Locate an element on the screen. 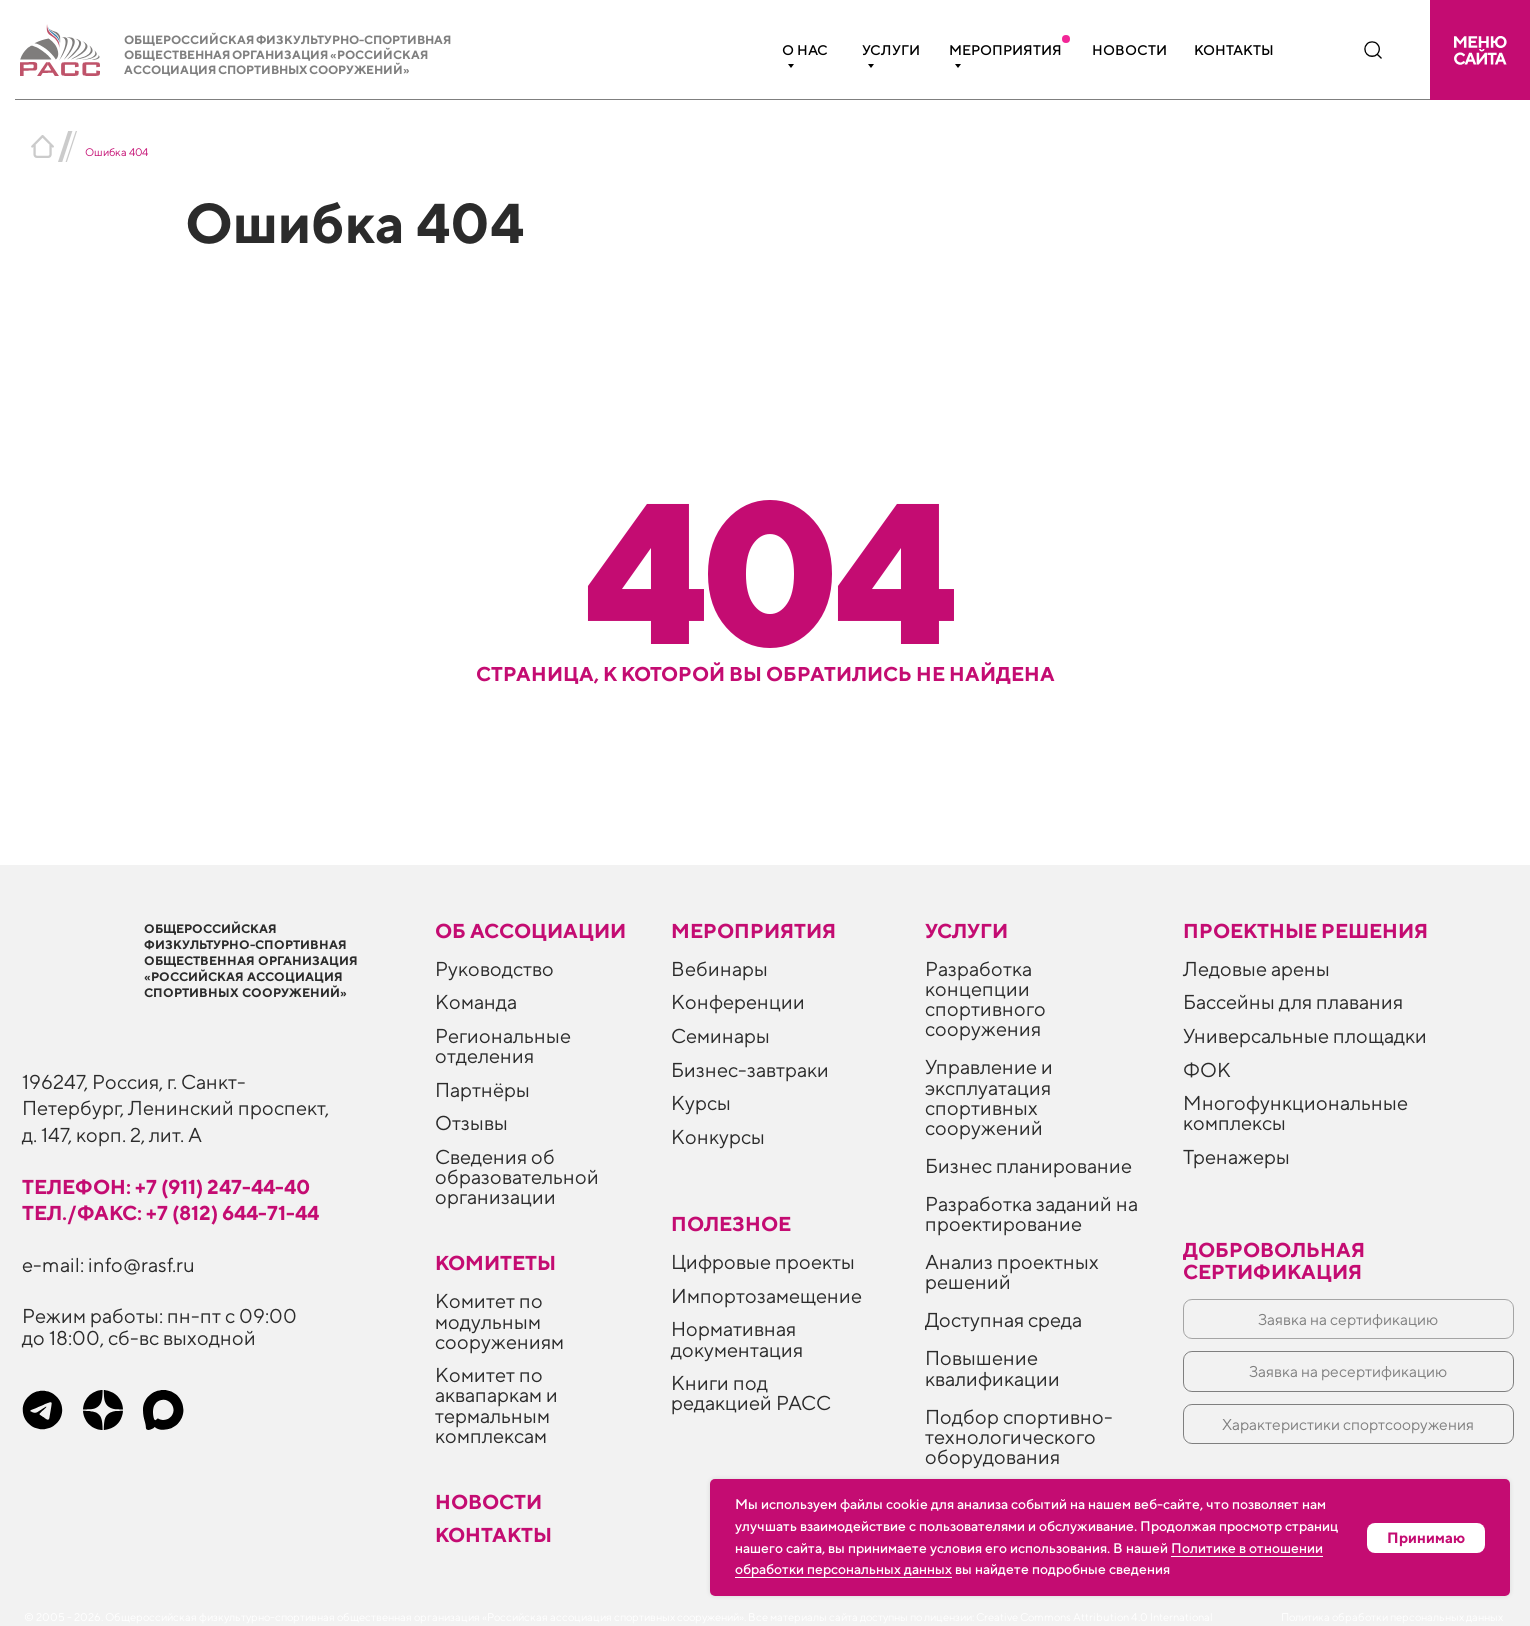 The image size is (1530, 1626). Конкурсы is located at coordinates (718, 1136).